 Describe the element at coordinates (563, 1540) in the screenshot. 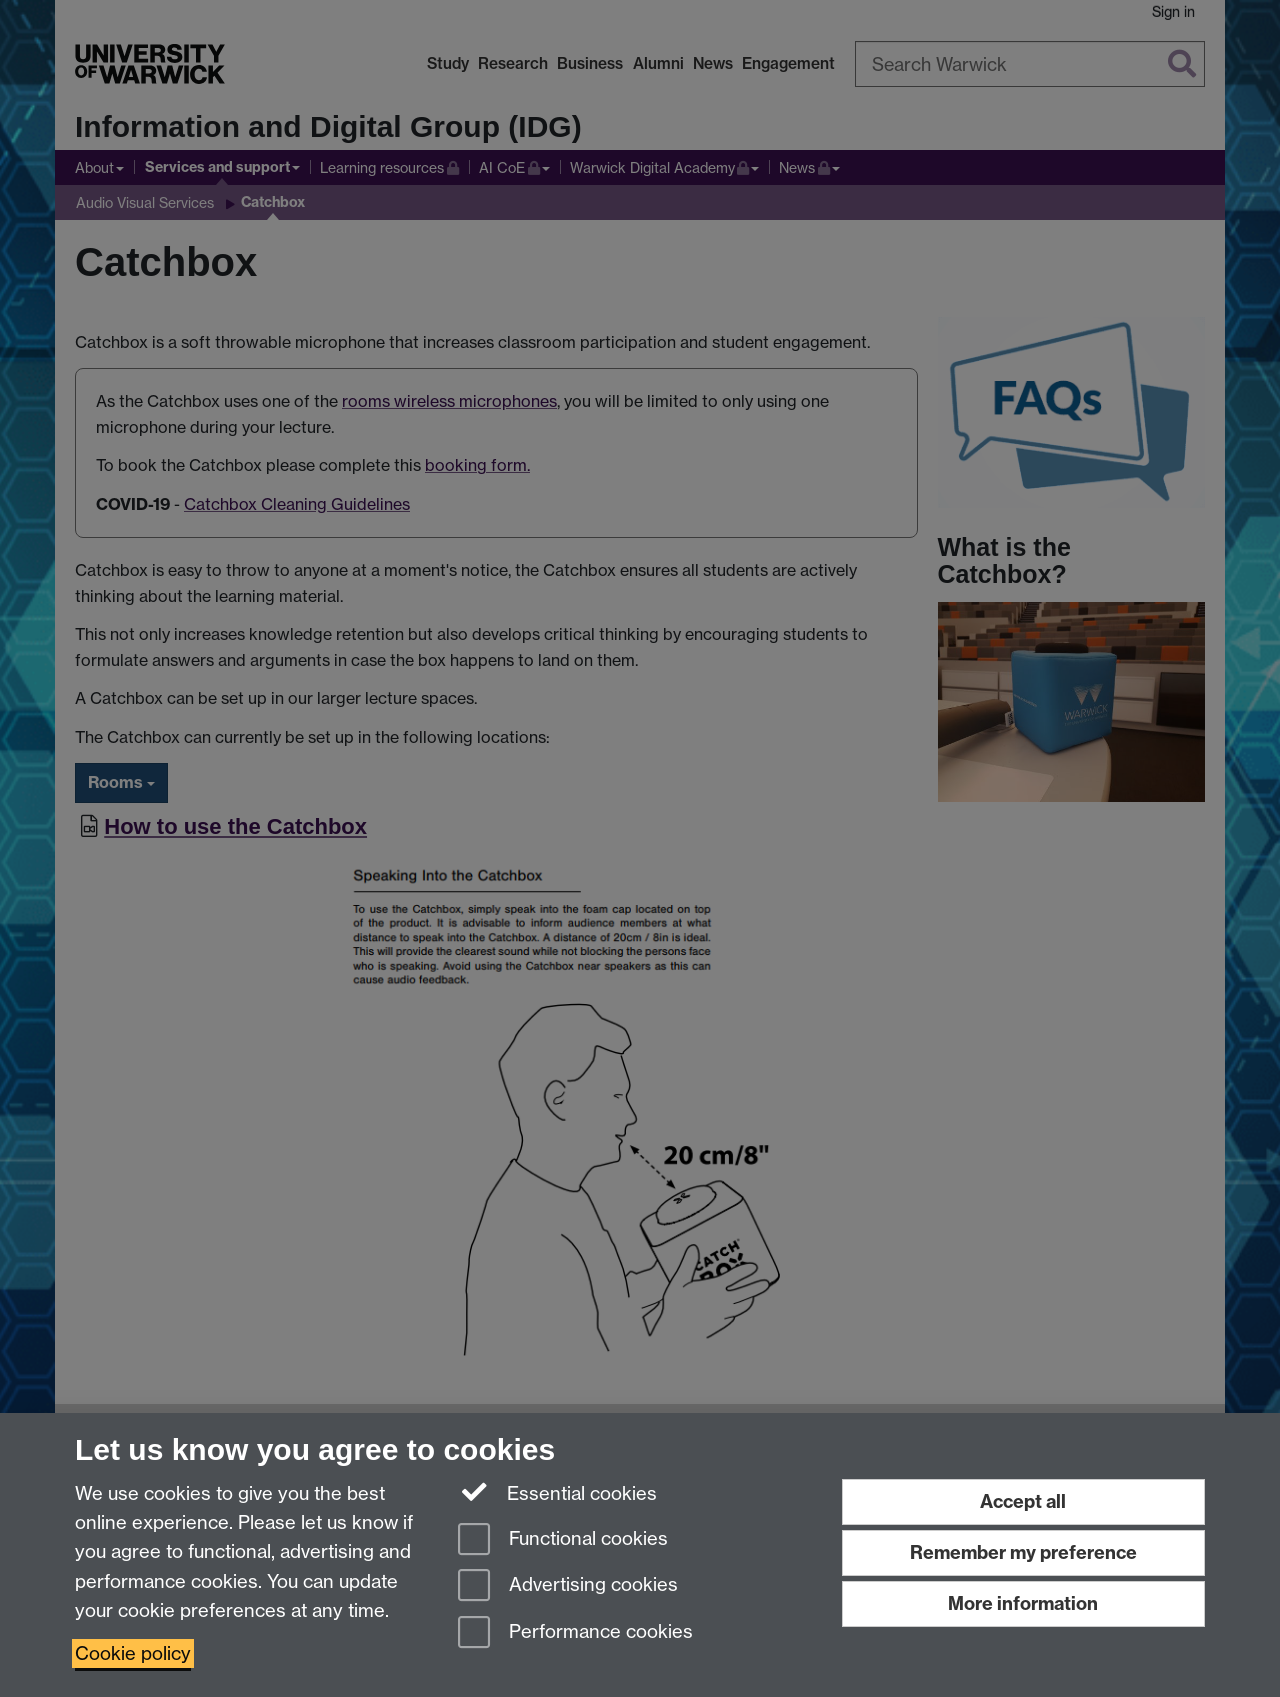

I see `Functional cookies` at that location.